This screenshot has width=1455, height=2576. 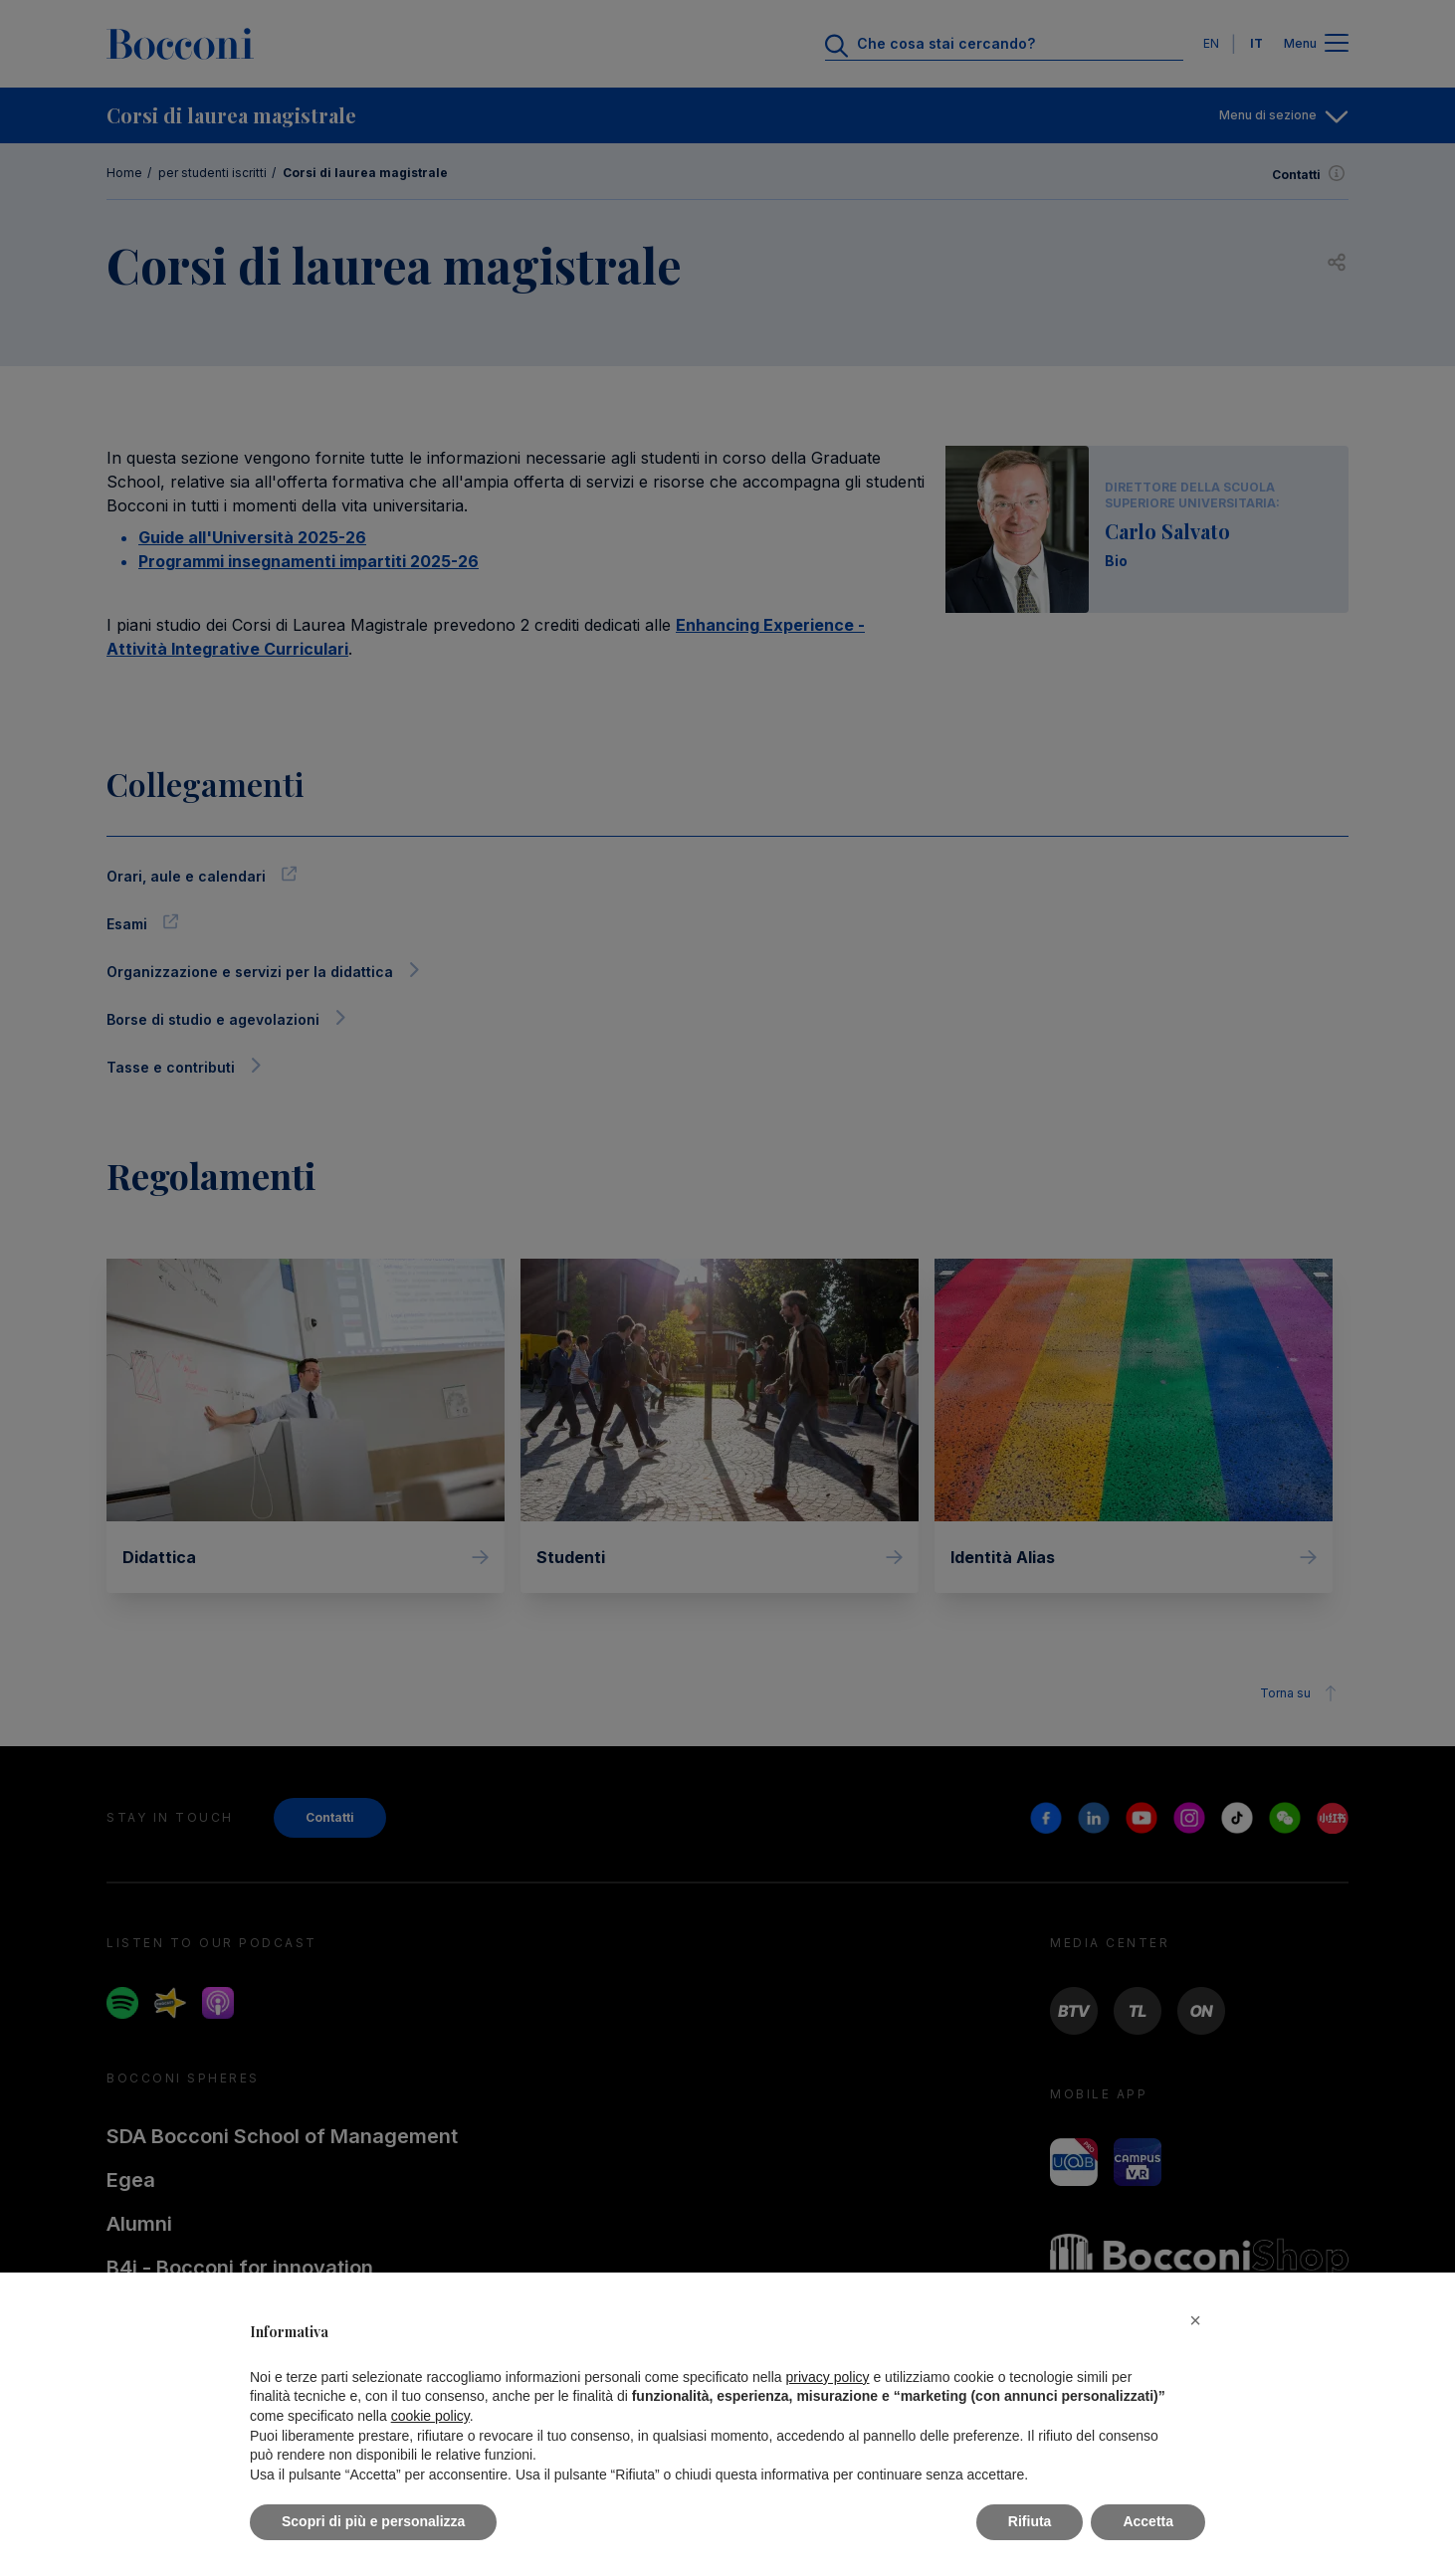 What do you see at coordinates (1030, 2521) in the screenshot?
I see `Rifiuta [button]` at bounding box center [1030, 2521].